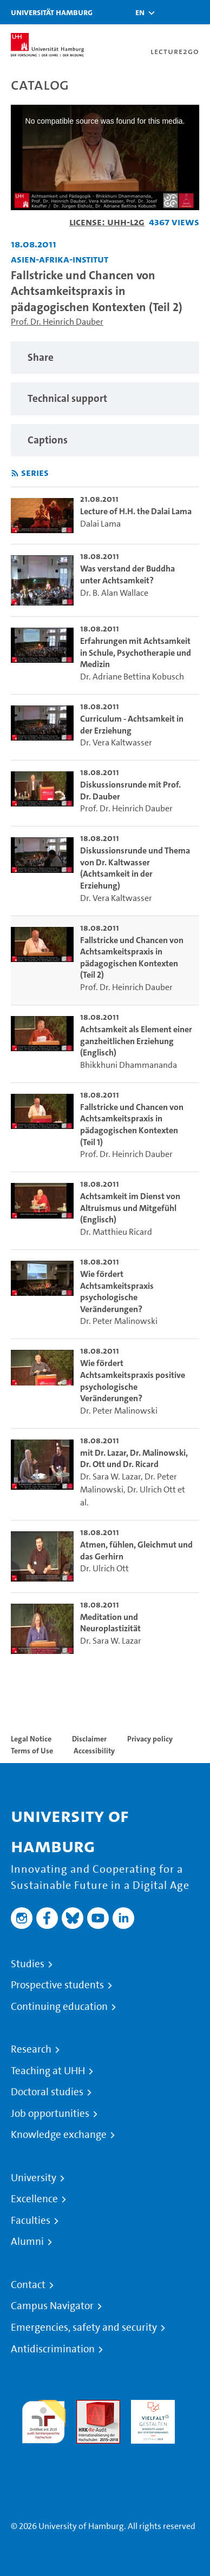  I want to click on [Subscribe to rss feed], so click(15, 473).